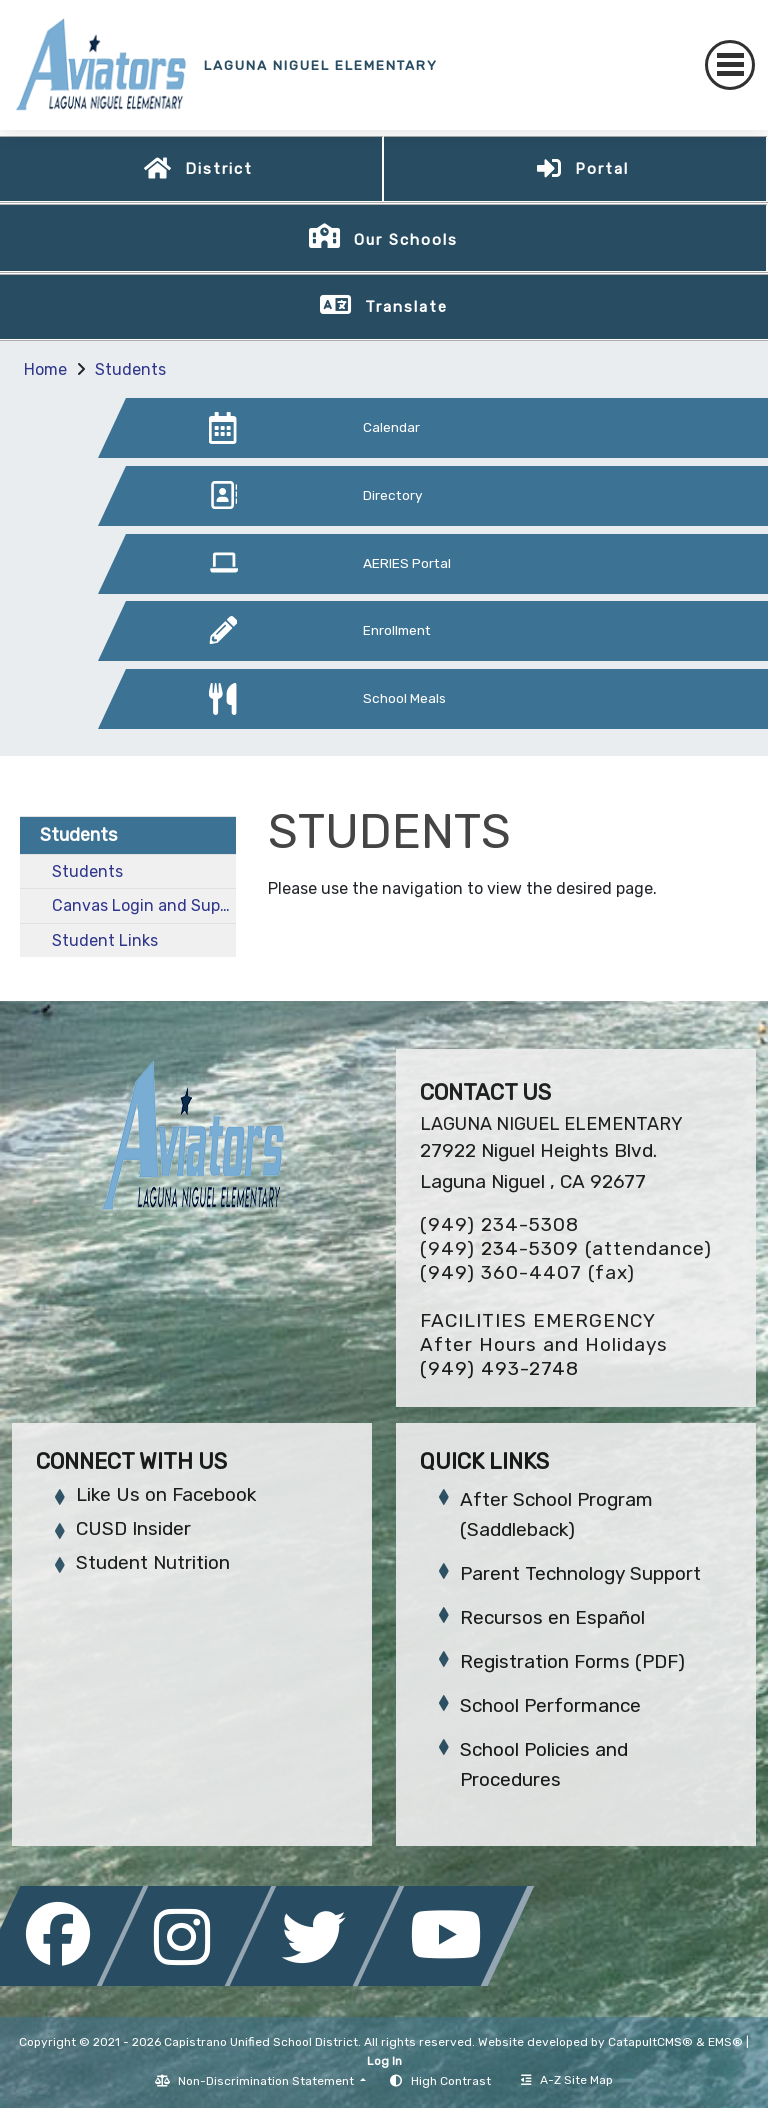  What do you see at coordinates (550, 1705) in the screenshot?
I see `School Performance` at bounding box center [550, 1705].